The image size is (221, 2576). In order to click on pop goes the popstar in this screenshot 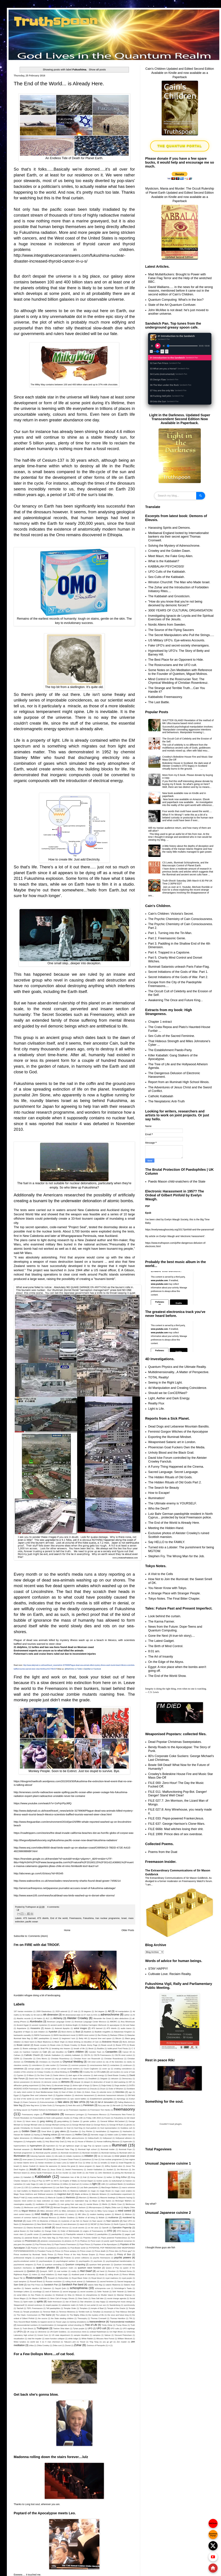, I will do `click(23, 2244)`.